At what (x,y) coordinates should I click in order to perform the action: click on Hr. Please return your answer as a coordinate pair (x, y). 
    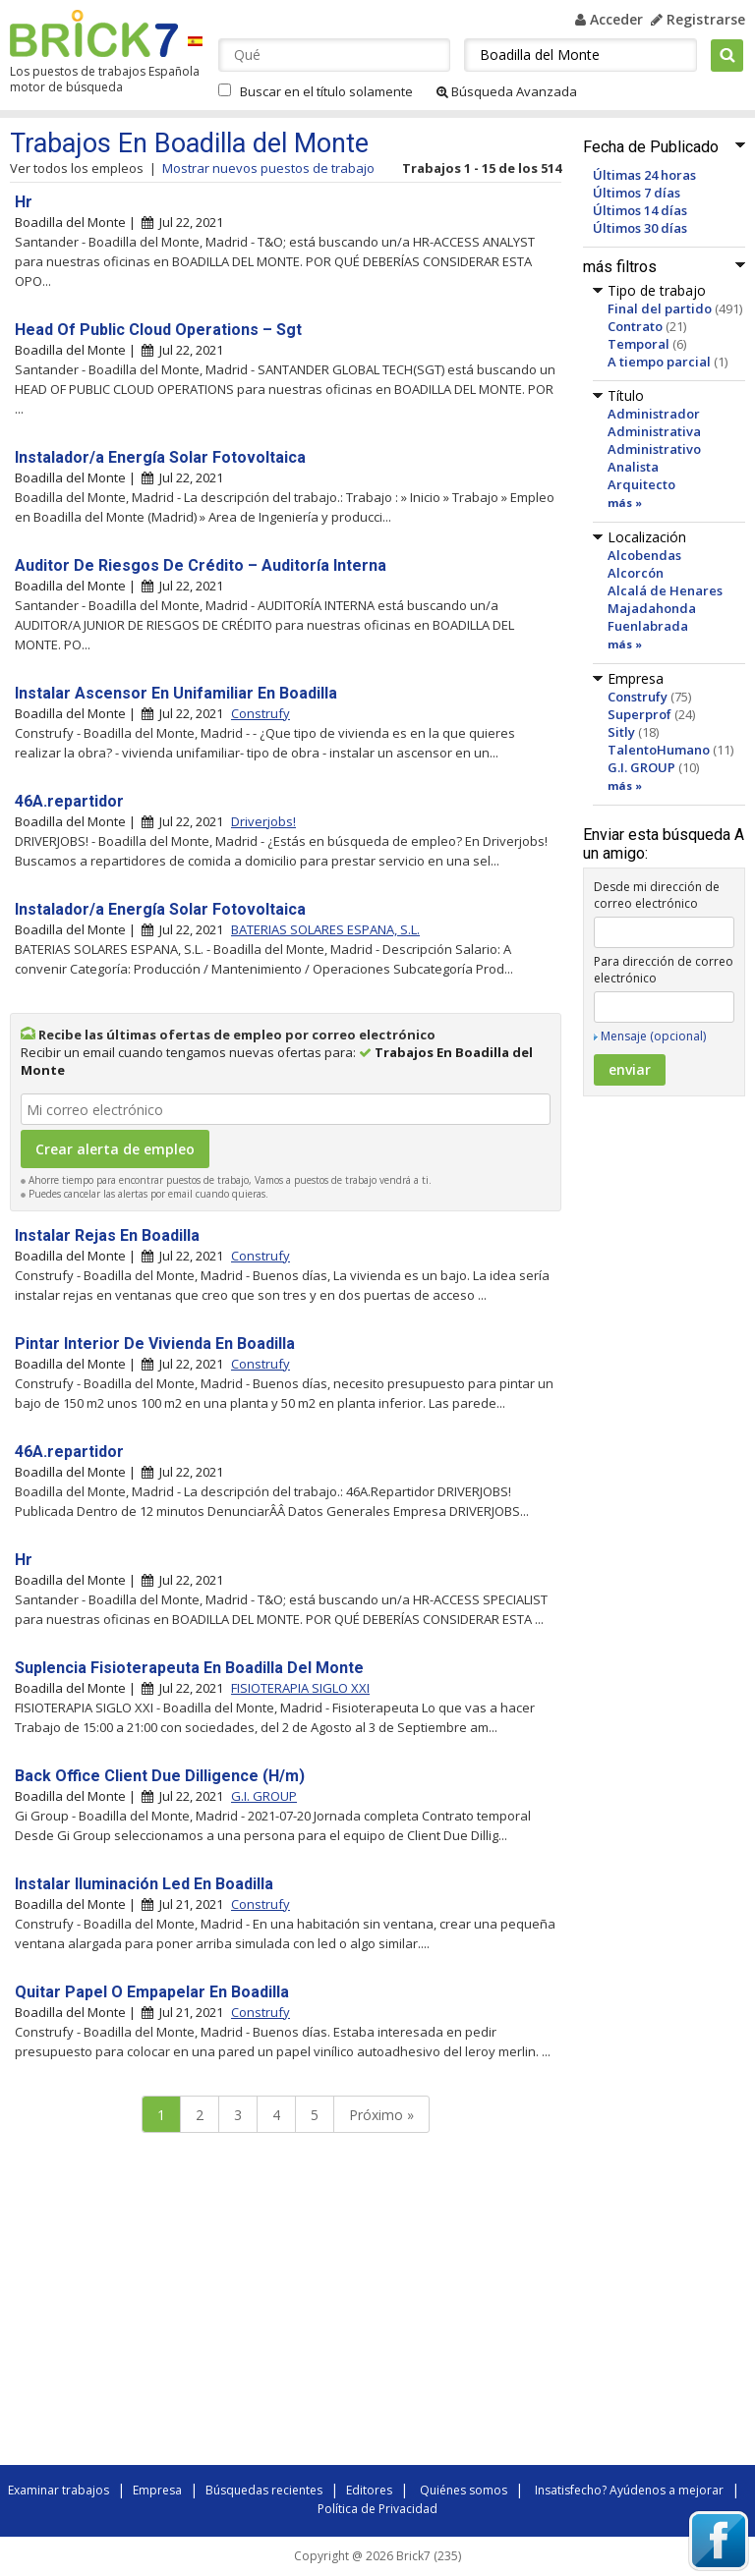
    Looking at the image, I should click on (23, 202).